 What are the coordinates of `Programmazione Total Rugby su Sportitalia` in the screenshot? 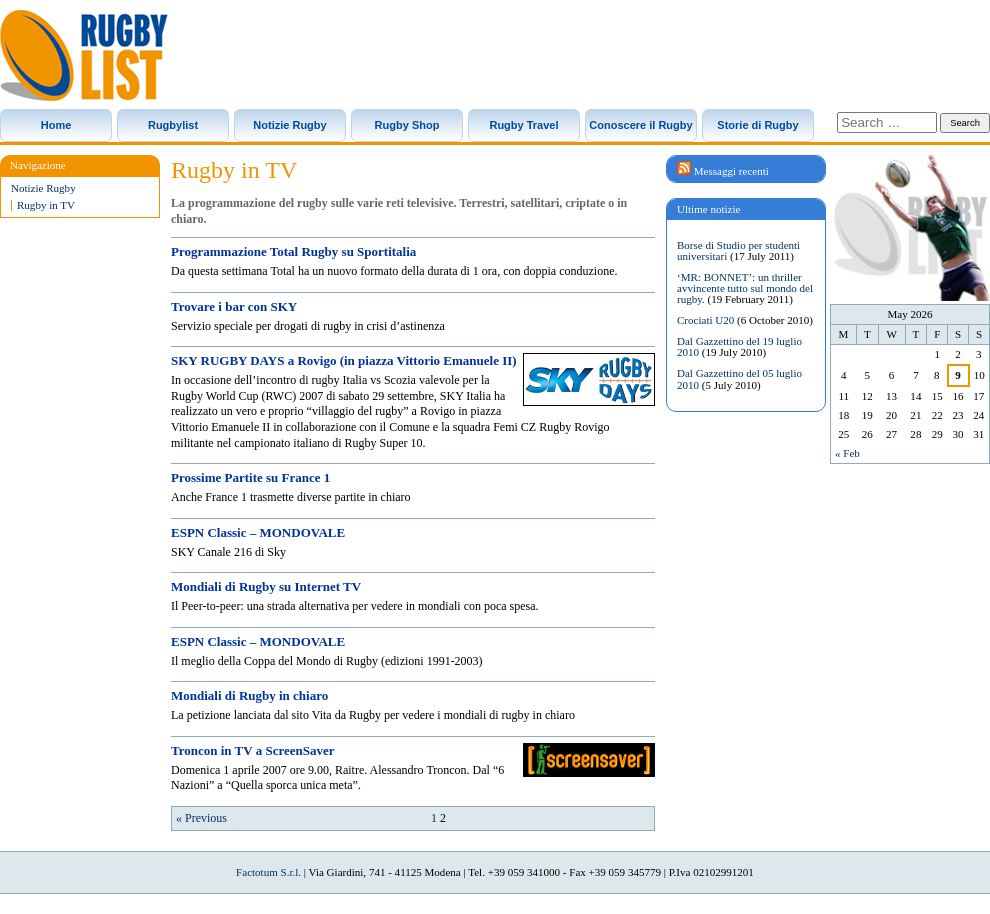 It's located at (293, 251).